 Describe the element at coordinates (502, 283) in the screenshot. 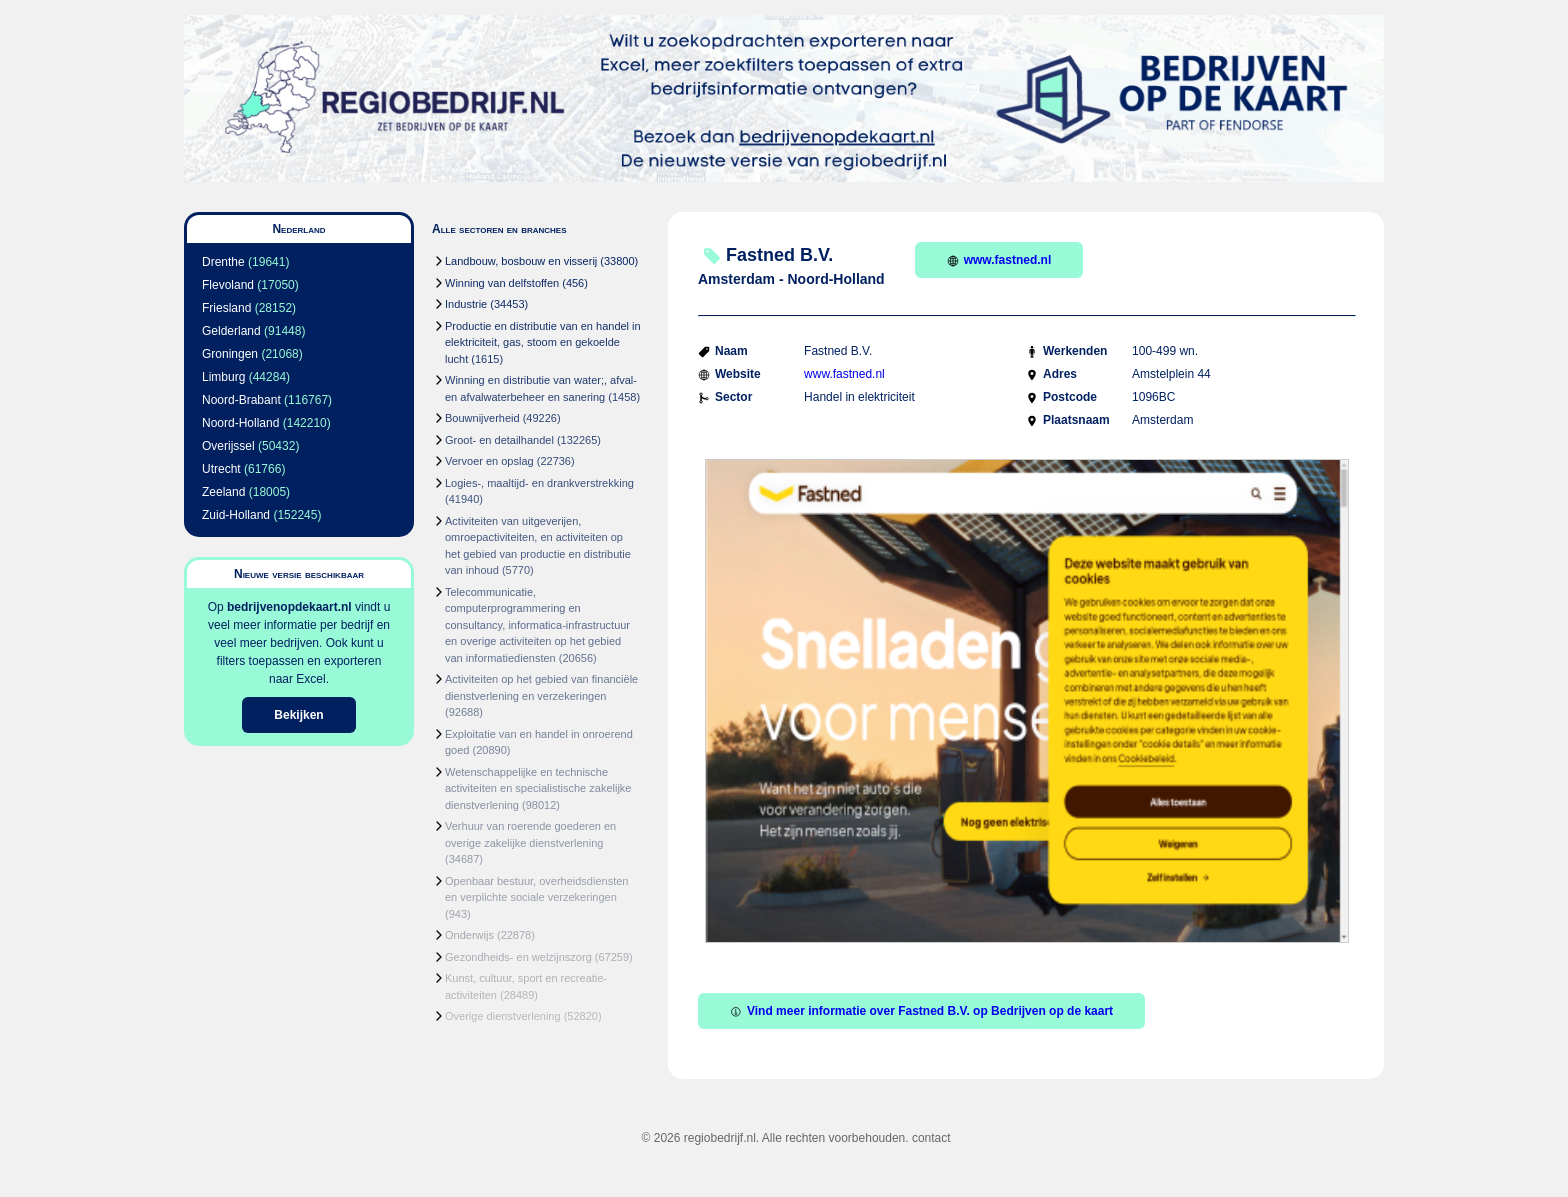

I see `Winning van delfstoffen` at that location.